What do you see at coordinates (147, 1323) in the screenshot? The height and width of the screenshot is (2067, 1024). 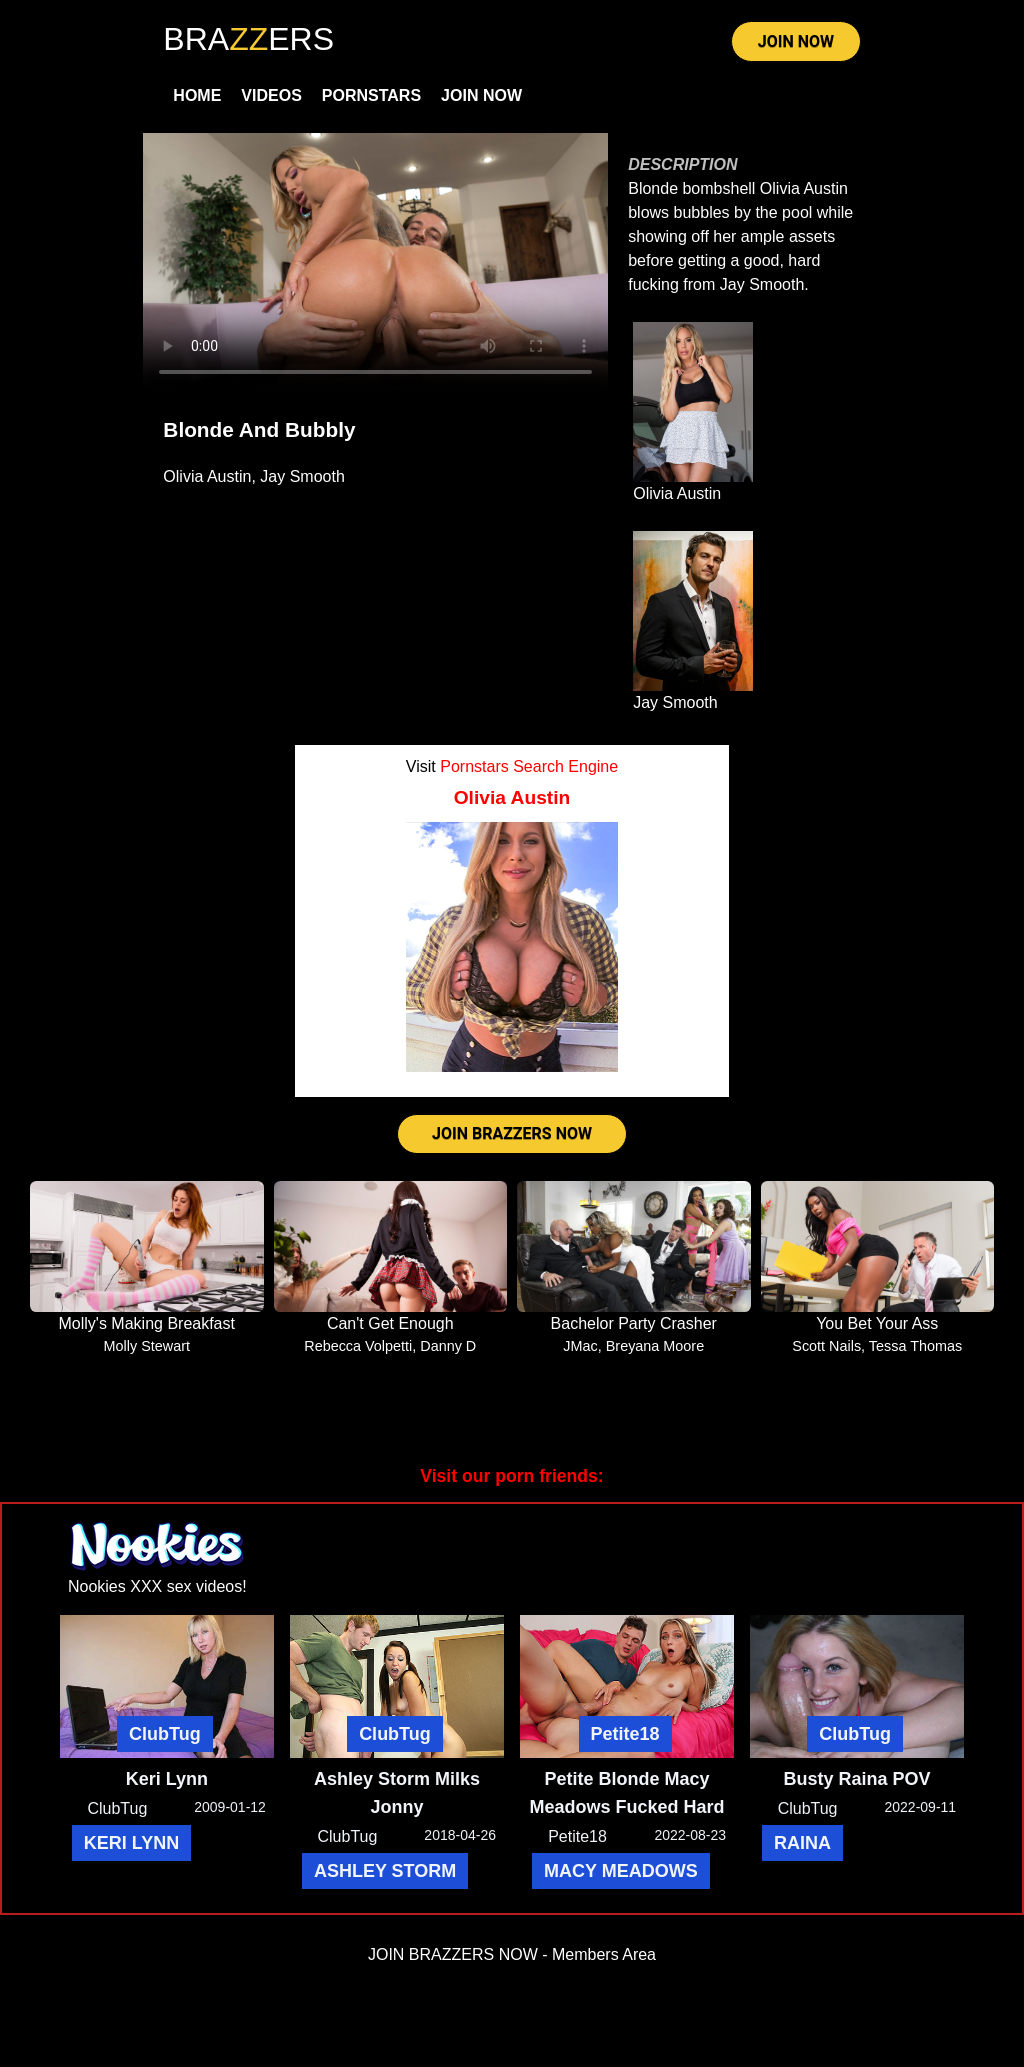 I see `Molly's Making Breakfast` at bounding box center [147, 1323].